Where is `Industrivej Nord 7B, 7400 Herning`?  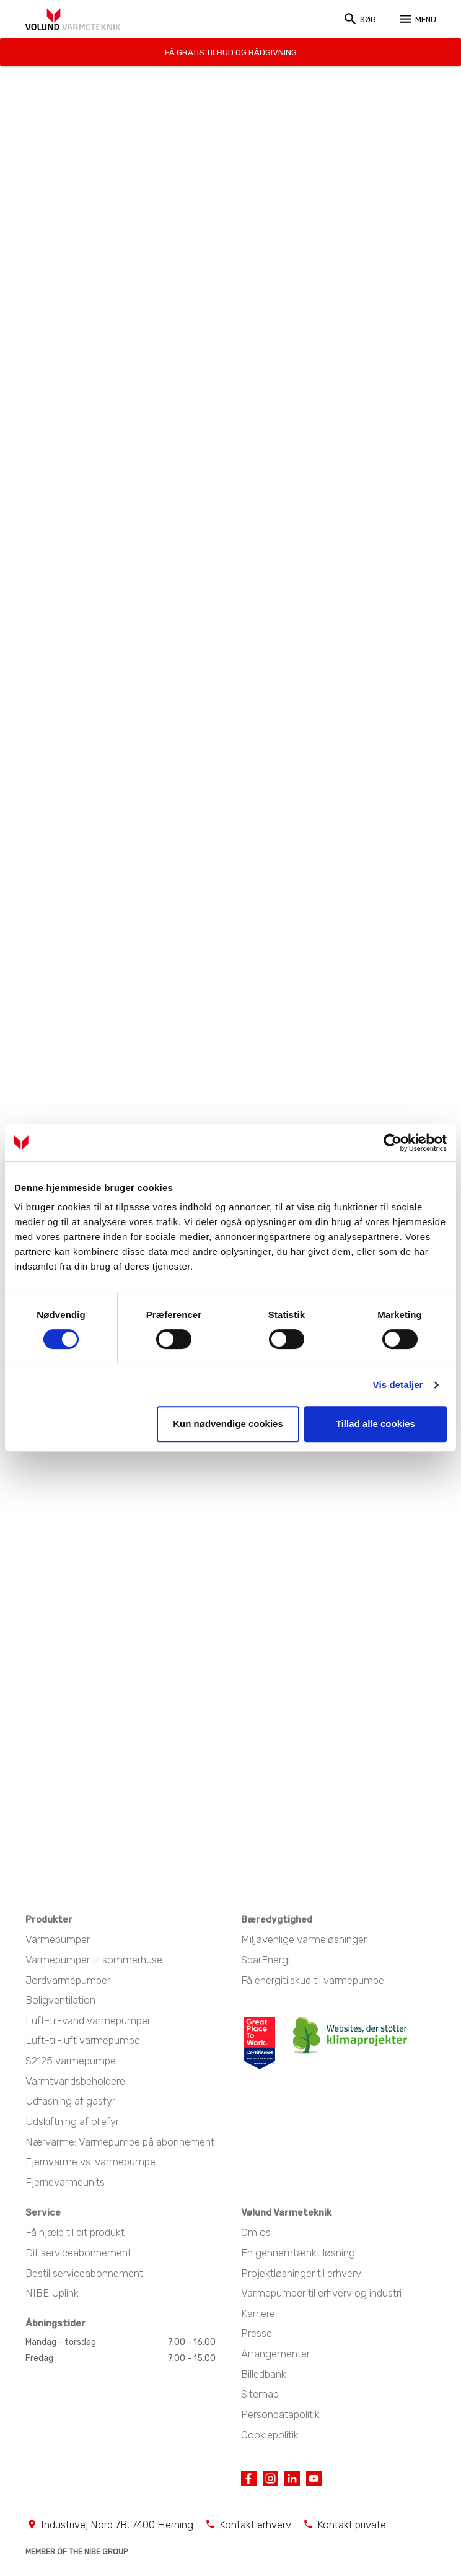
Industrivej Nord 7B, 7400 Herning is located at coordinates (117, 2523).